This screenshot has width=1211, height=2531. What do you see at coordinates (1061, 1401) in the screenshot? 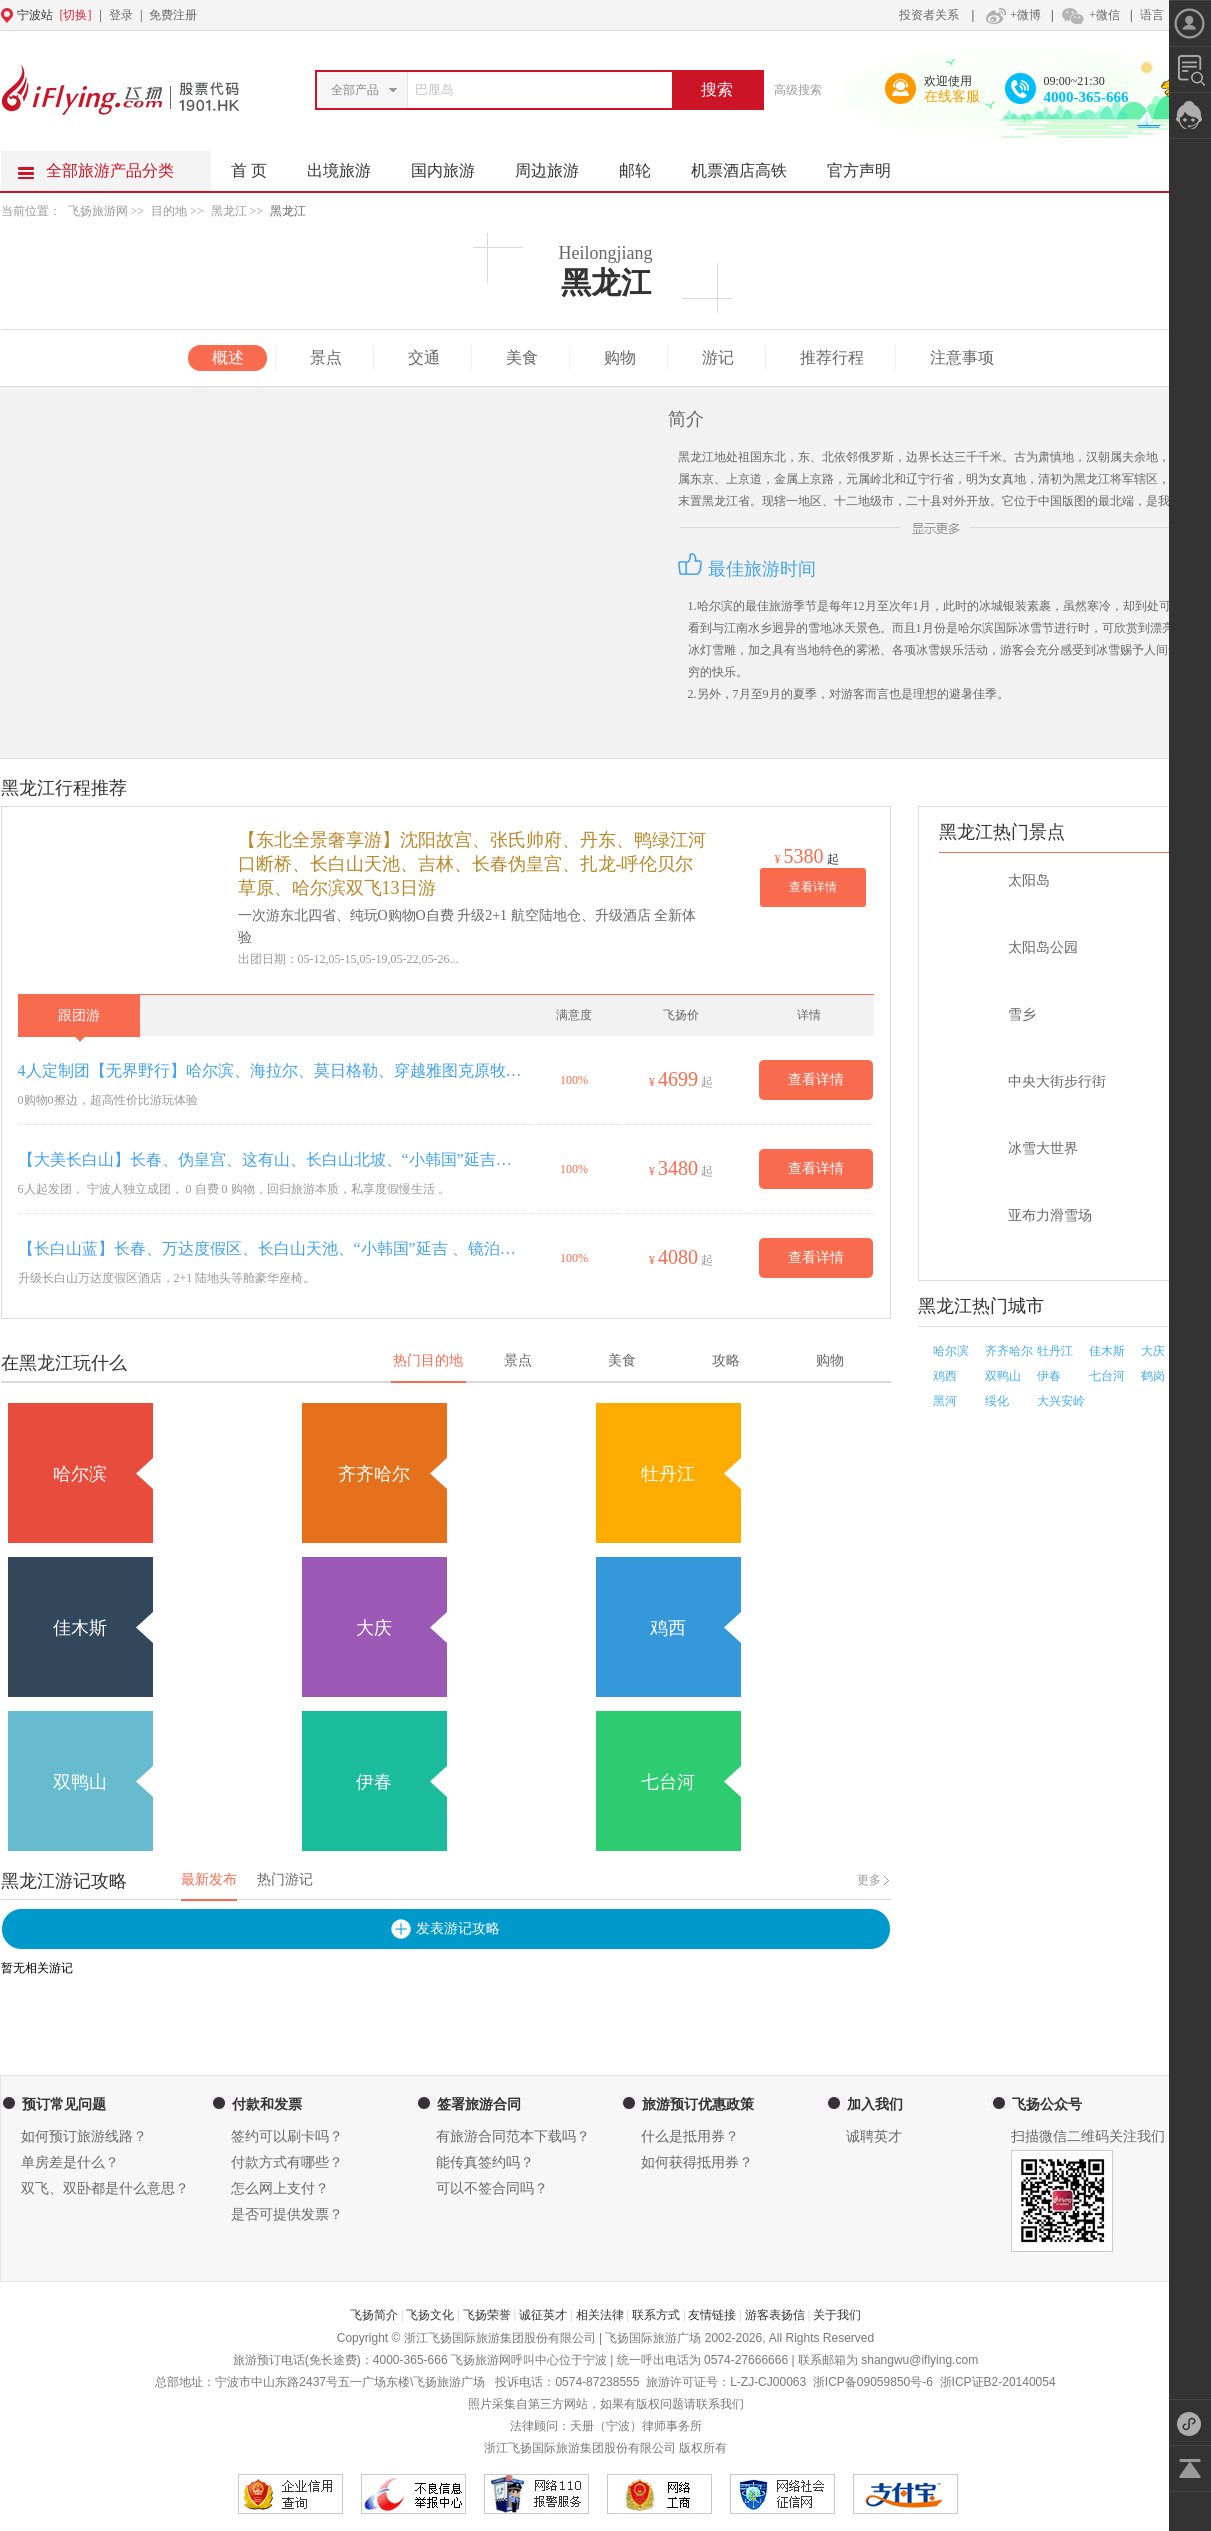
I see `大兴安岭` at bounding box center [1061, 1401].